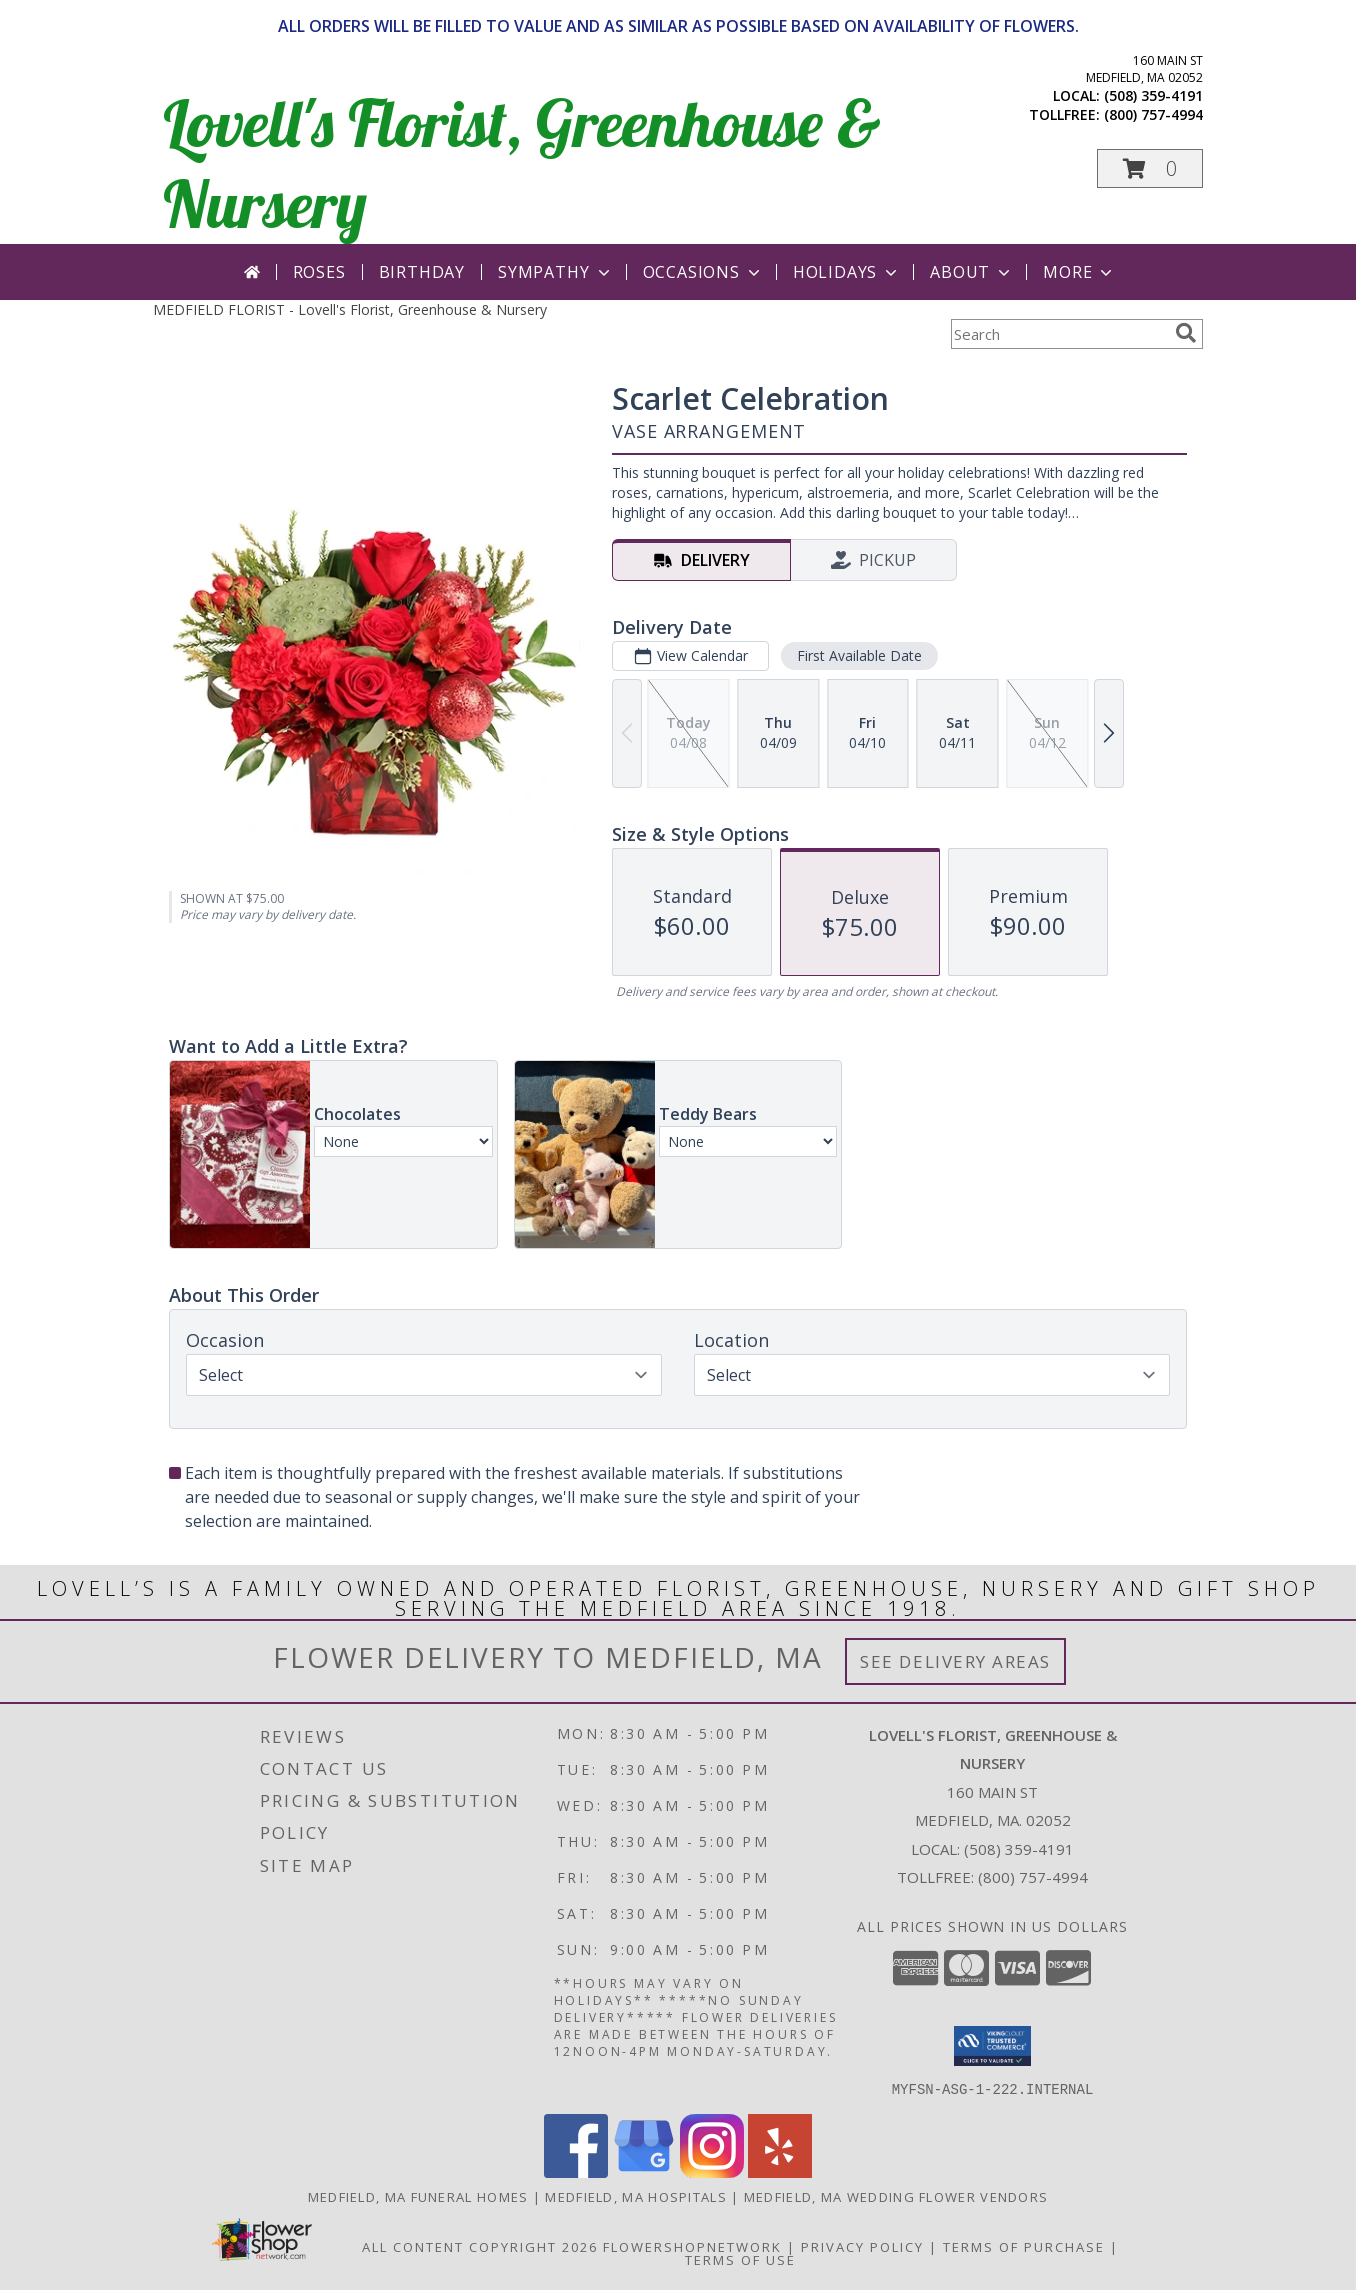 This screenshot has height=2290, width=1356. Describe the element at coordinates (480, 2246) in the screenshot. I see `All Content Copyright 2026 [Open Flower shop network terms of use in new window]` at that location.